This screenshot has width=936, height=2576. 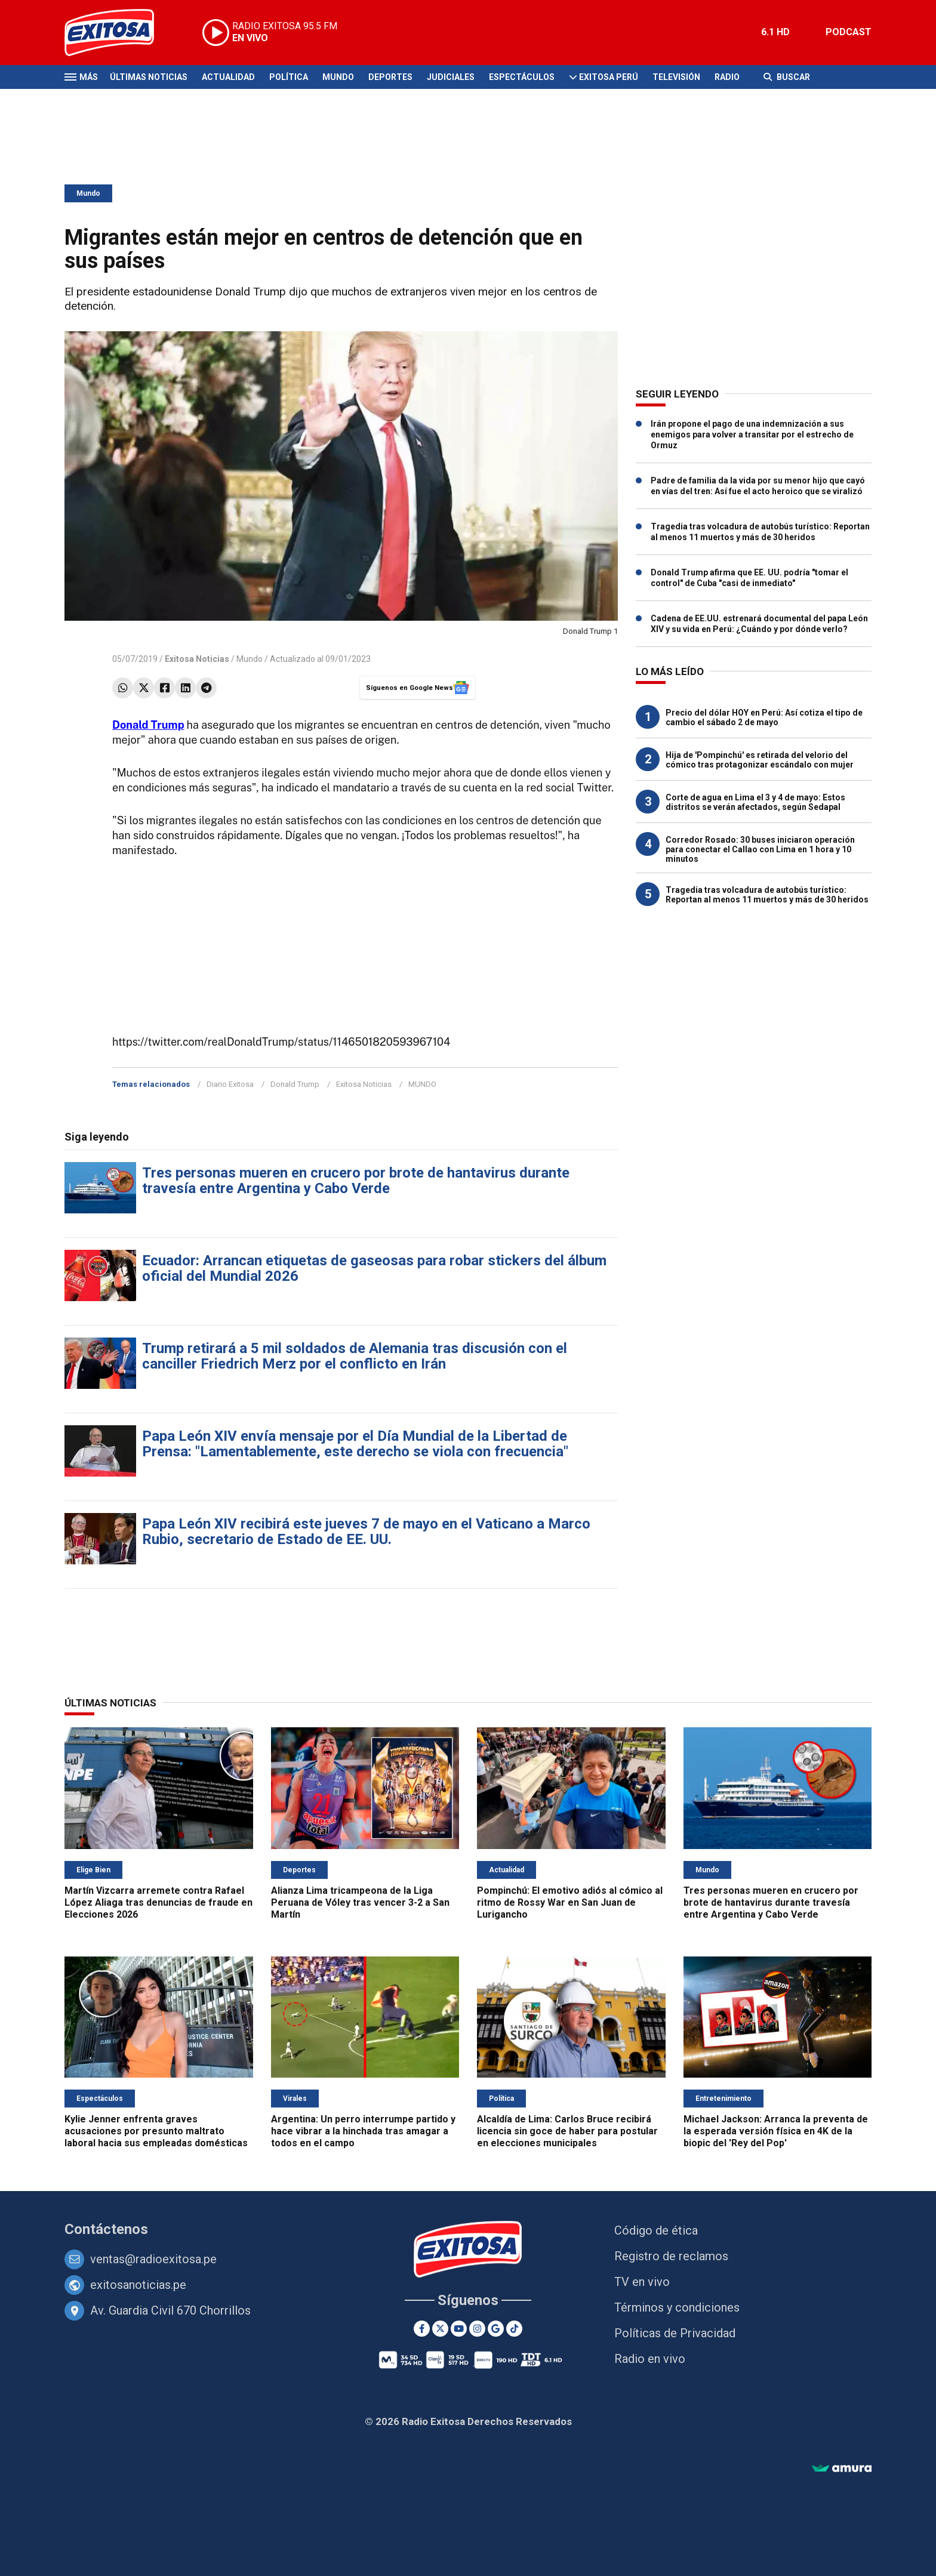 I want to click on Ecuador: Arrancan etiquetas de gaseosas para robar stickers del álbum oficial del Mundial 2026, so click(x=374, y=1268).